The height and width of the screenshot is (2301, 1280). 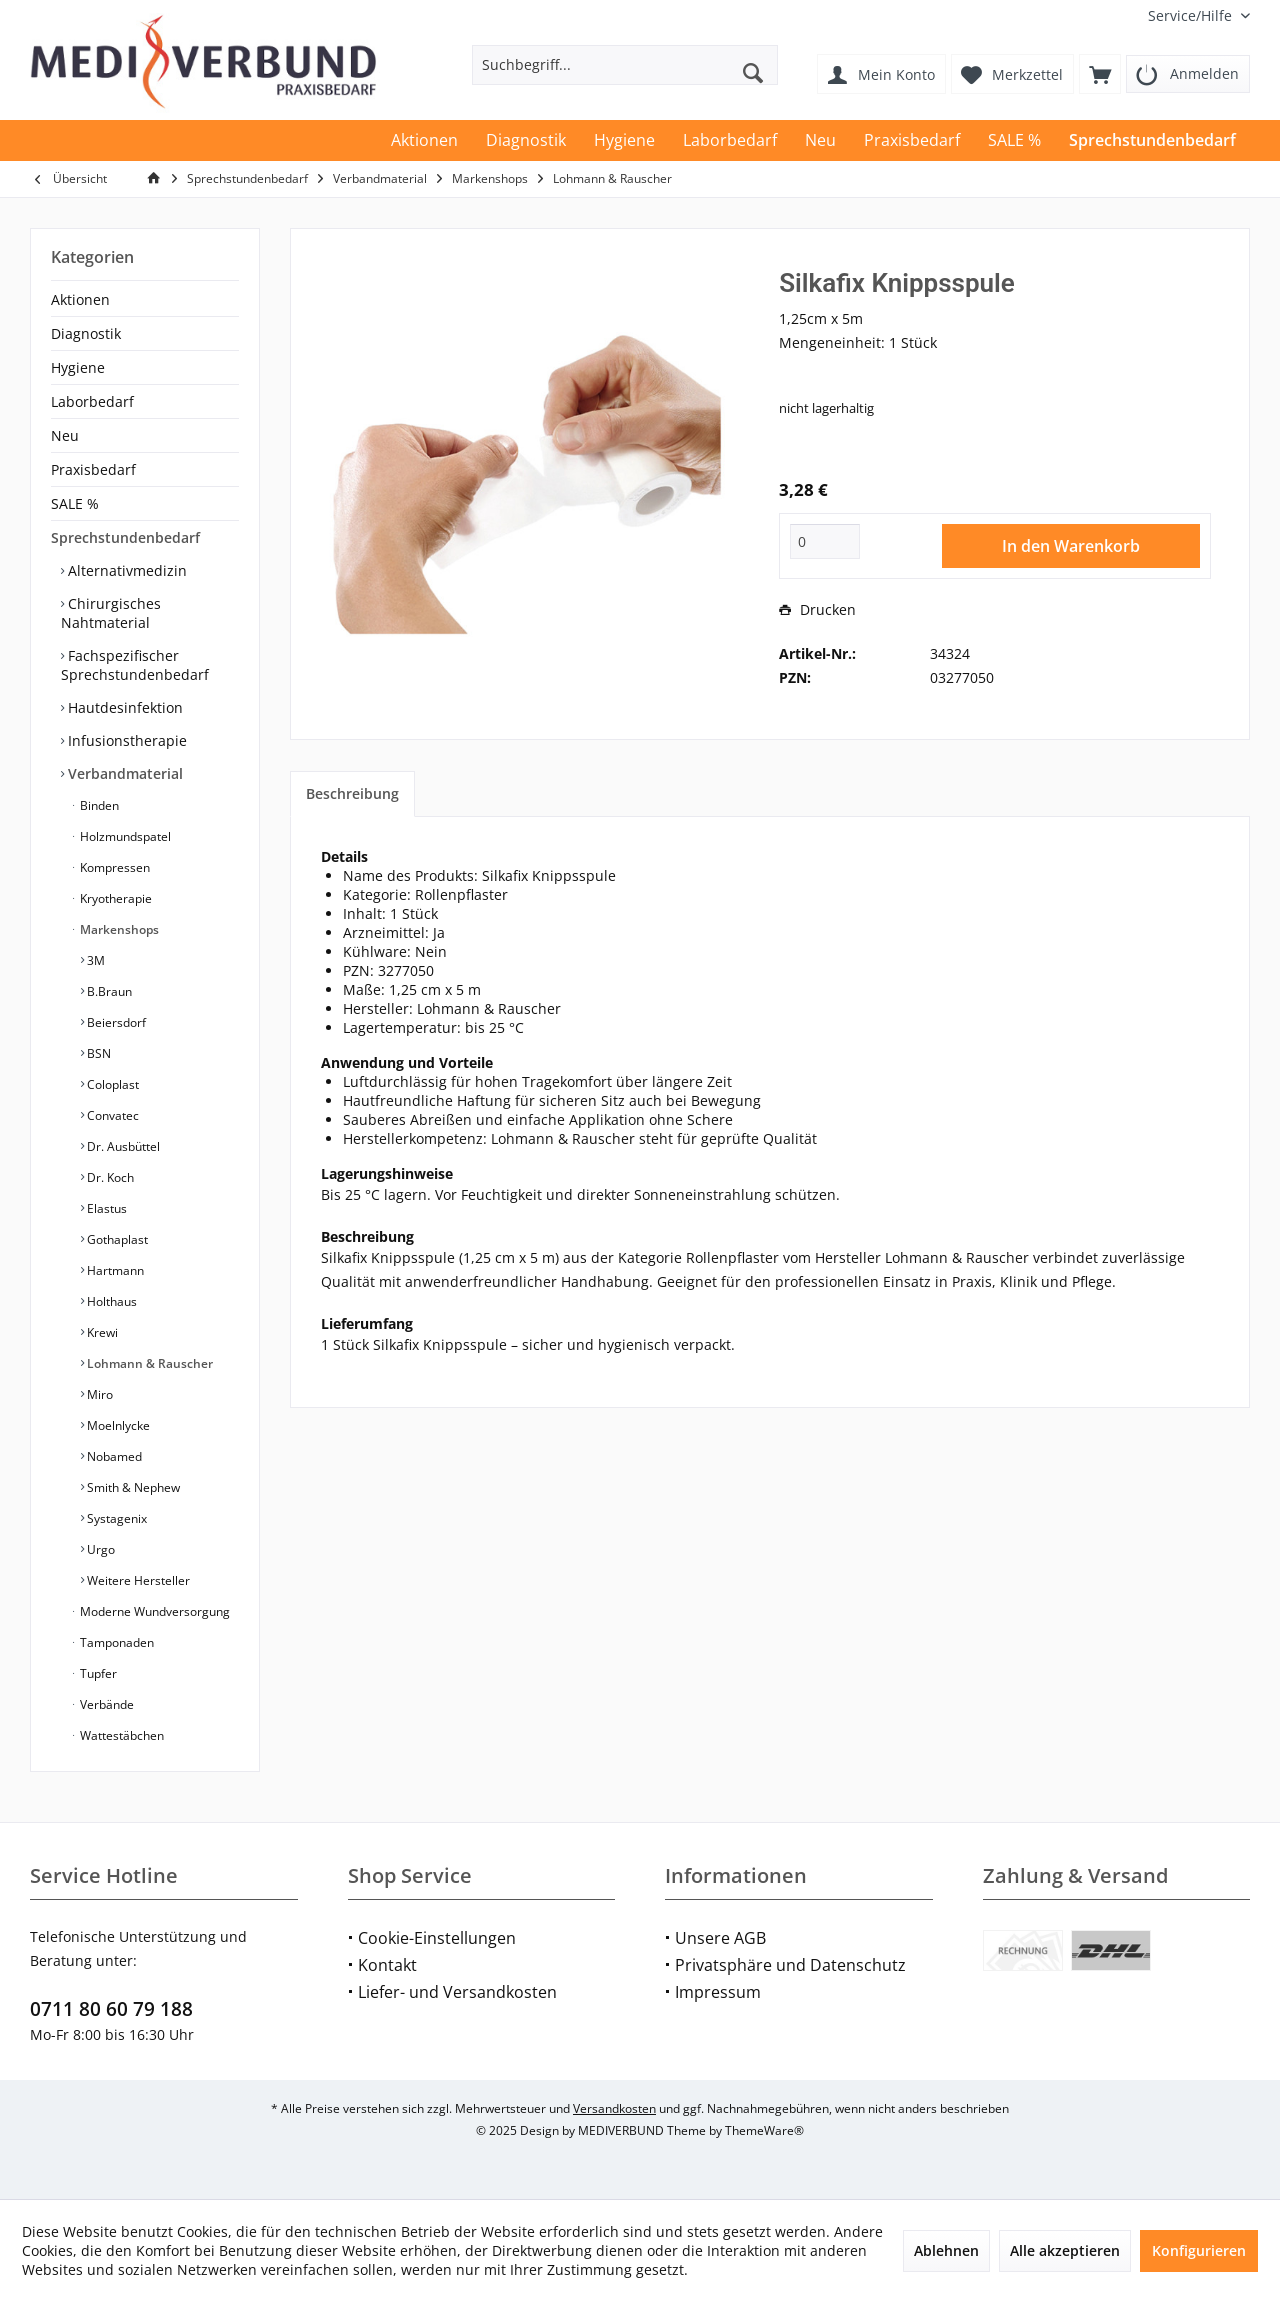 What do you see at coordinates (101, 1332) in the screenshot?
I see `Krewi` at bounding box center [101, 1332].